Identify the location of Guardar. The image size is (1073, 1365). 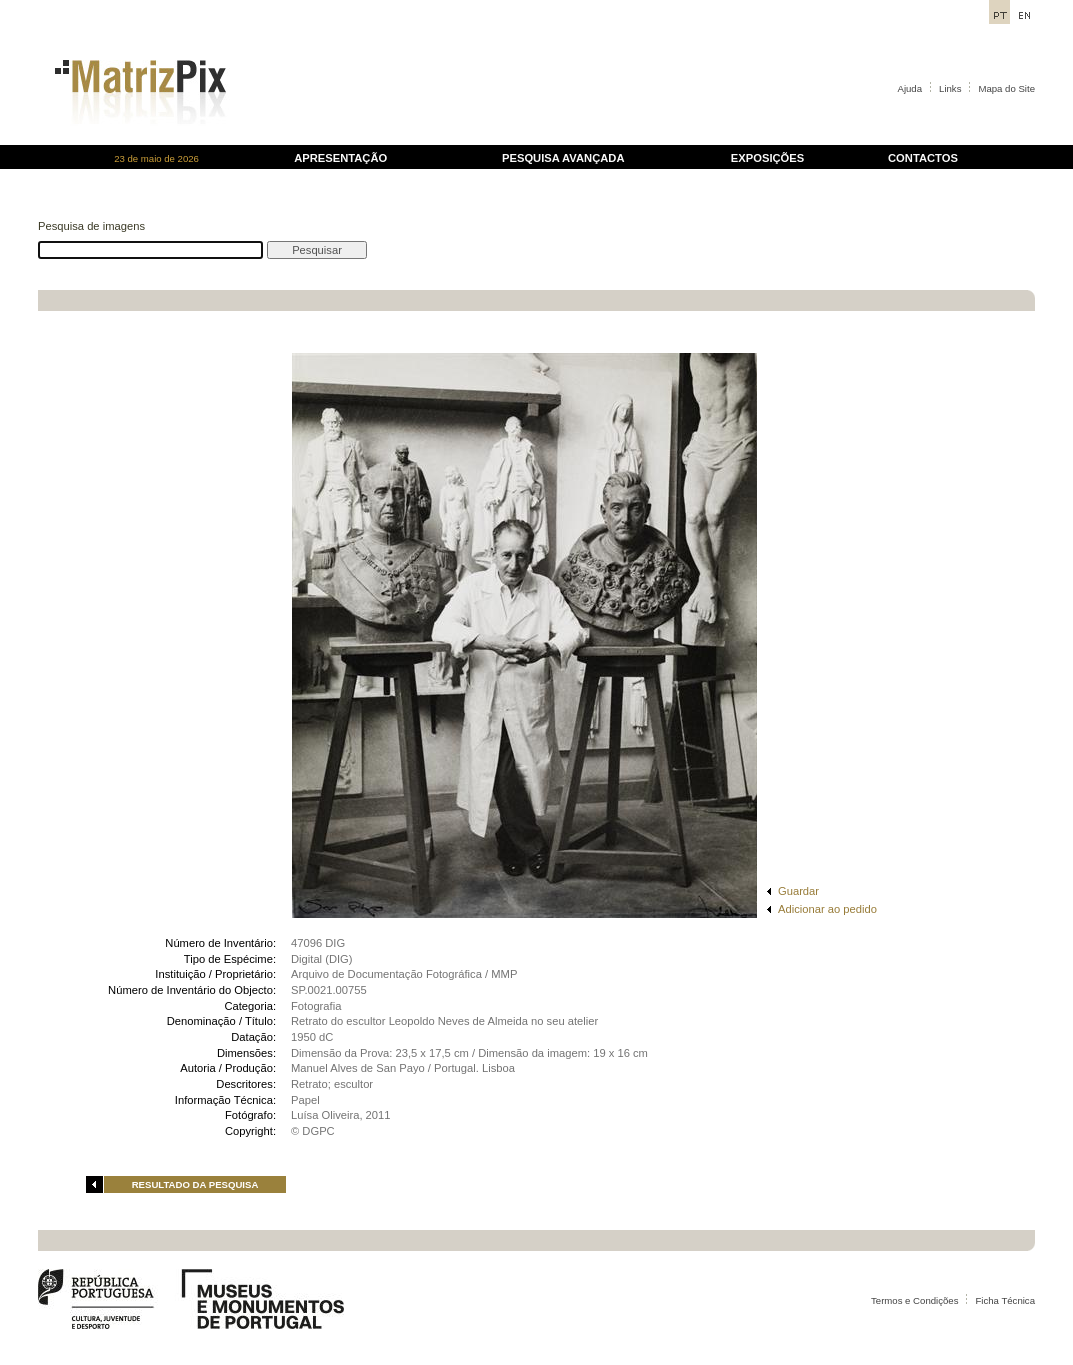
(798, 891).